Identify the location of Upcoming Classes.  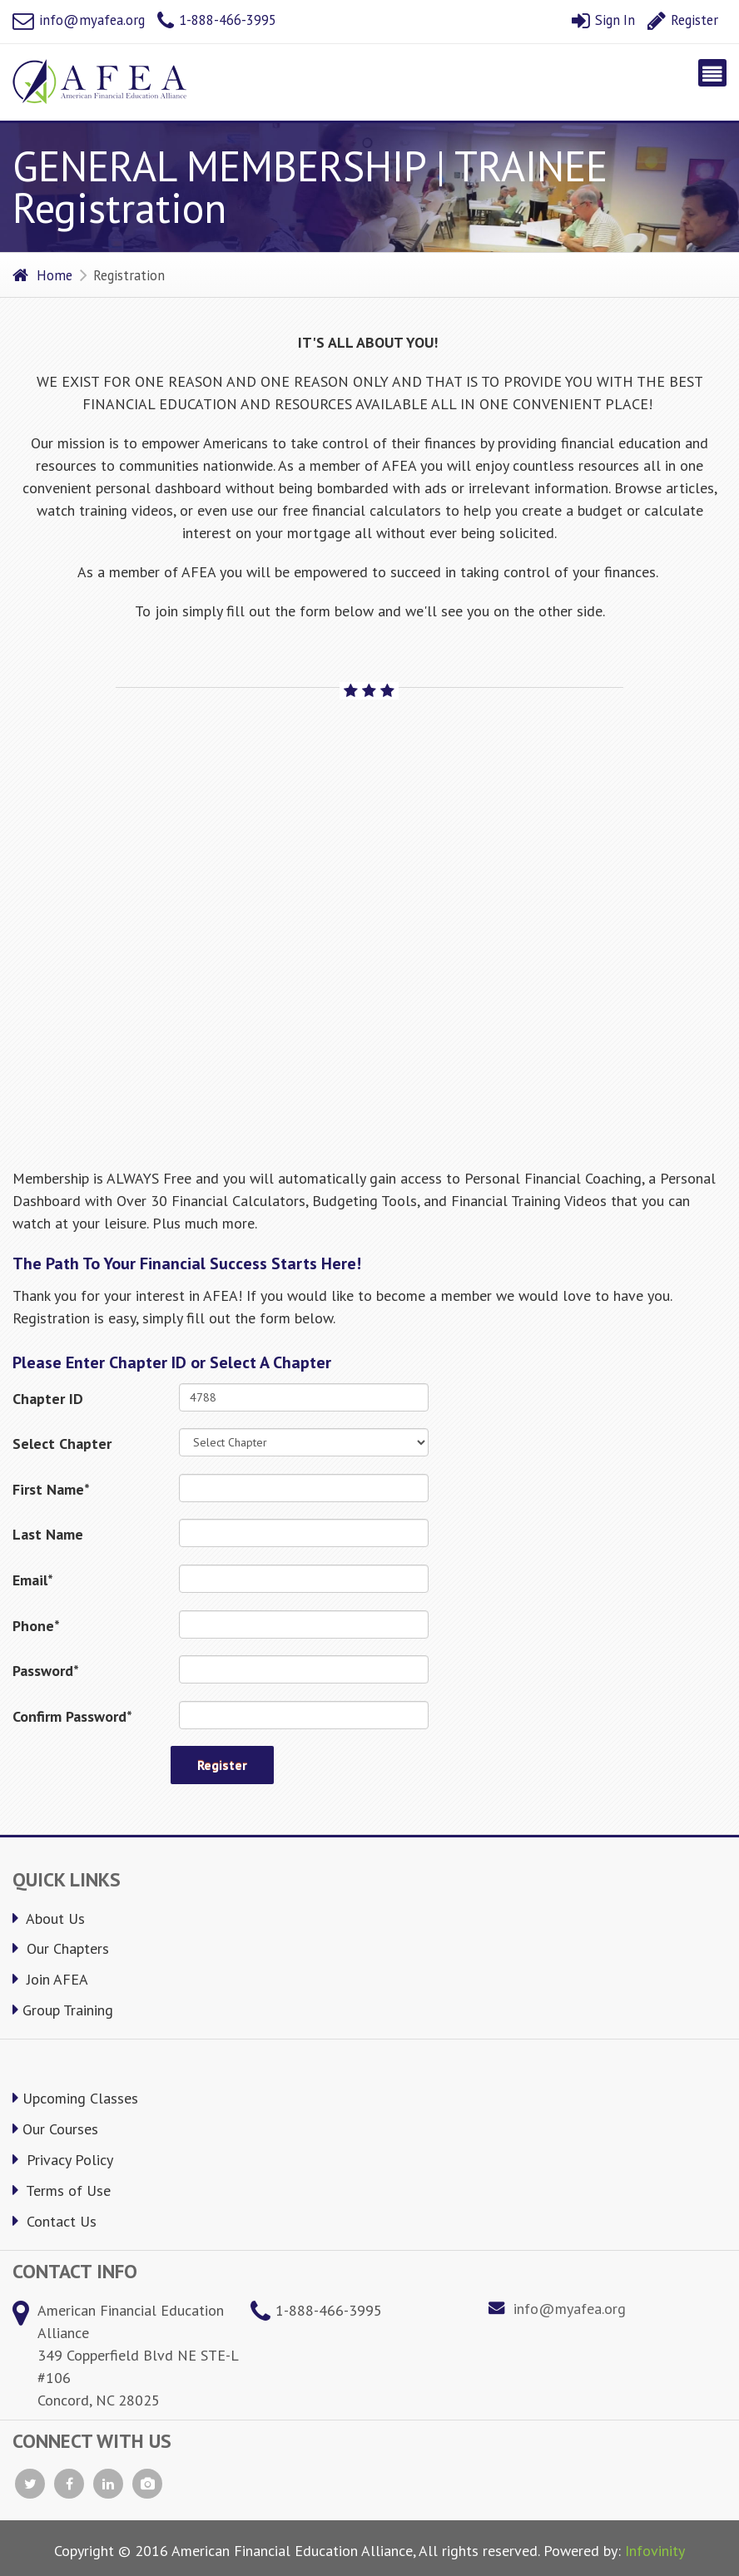
(75, 2098).